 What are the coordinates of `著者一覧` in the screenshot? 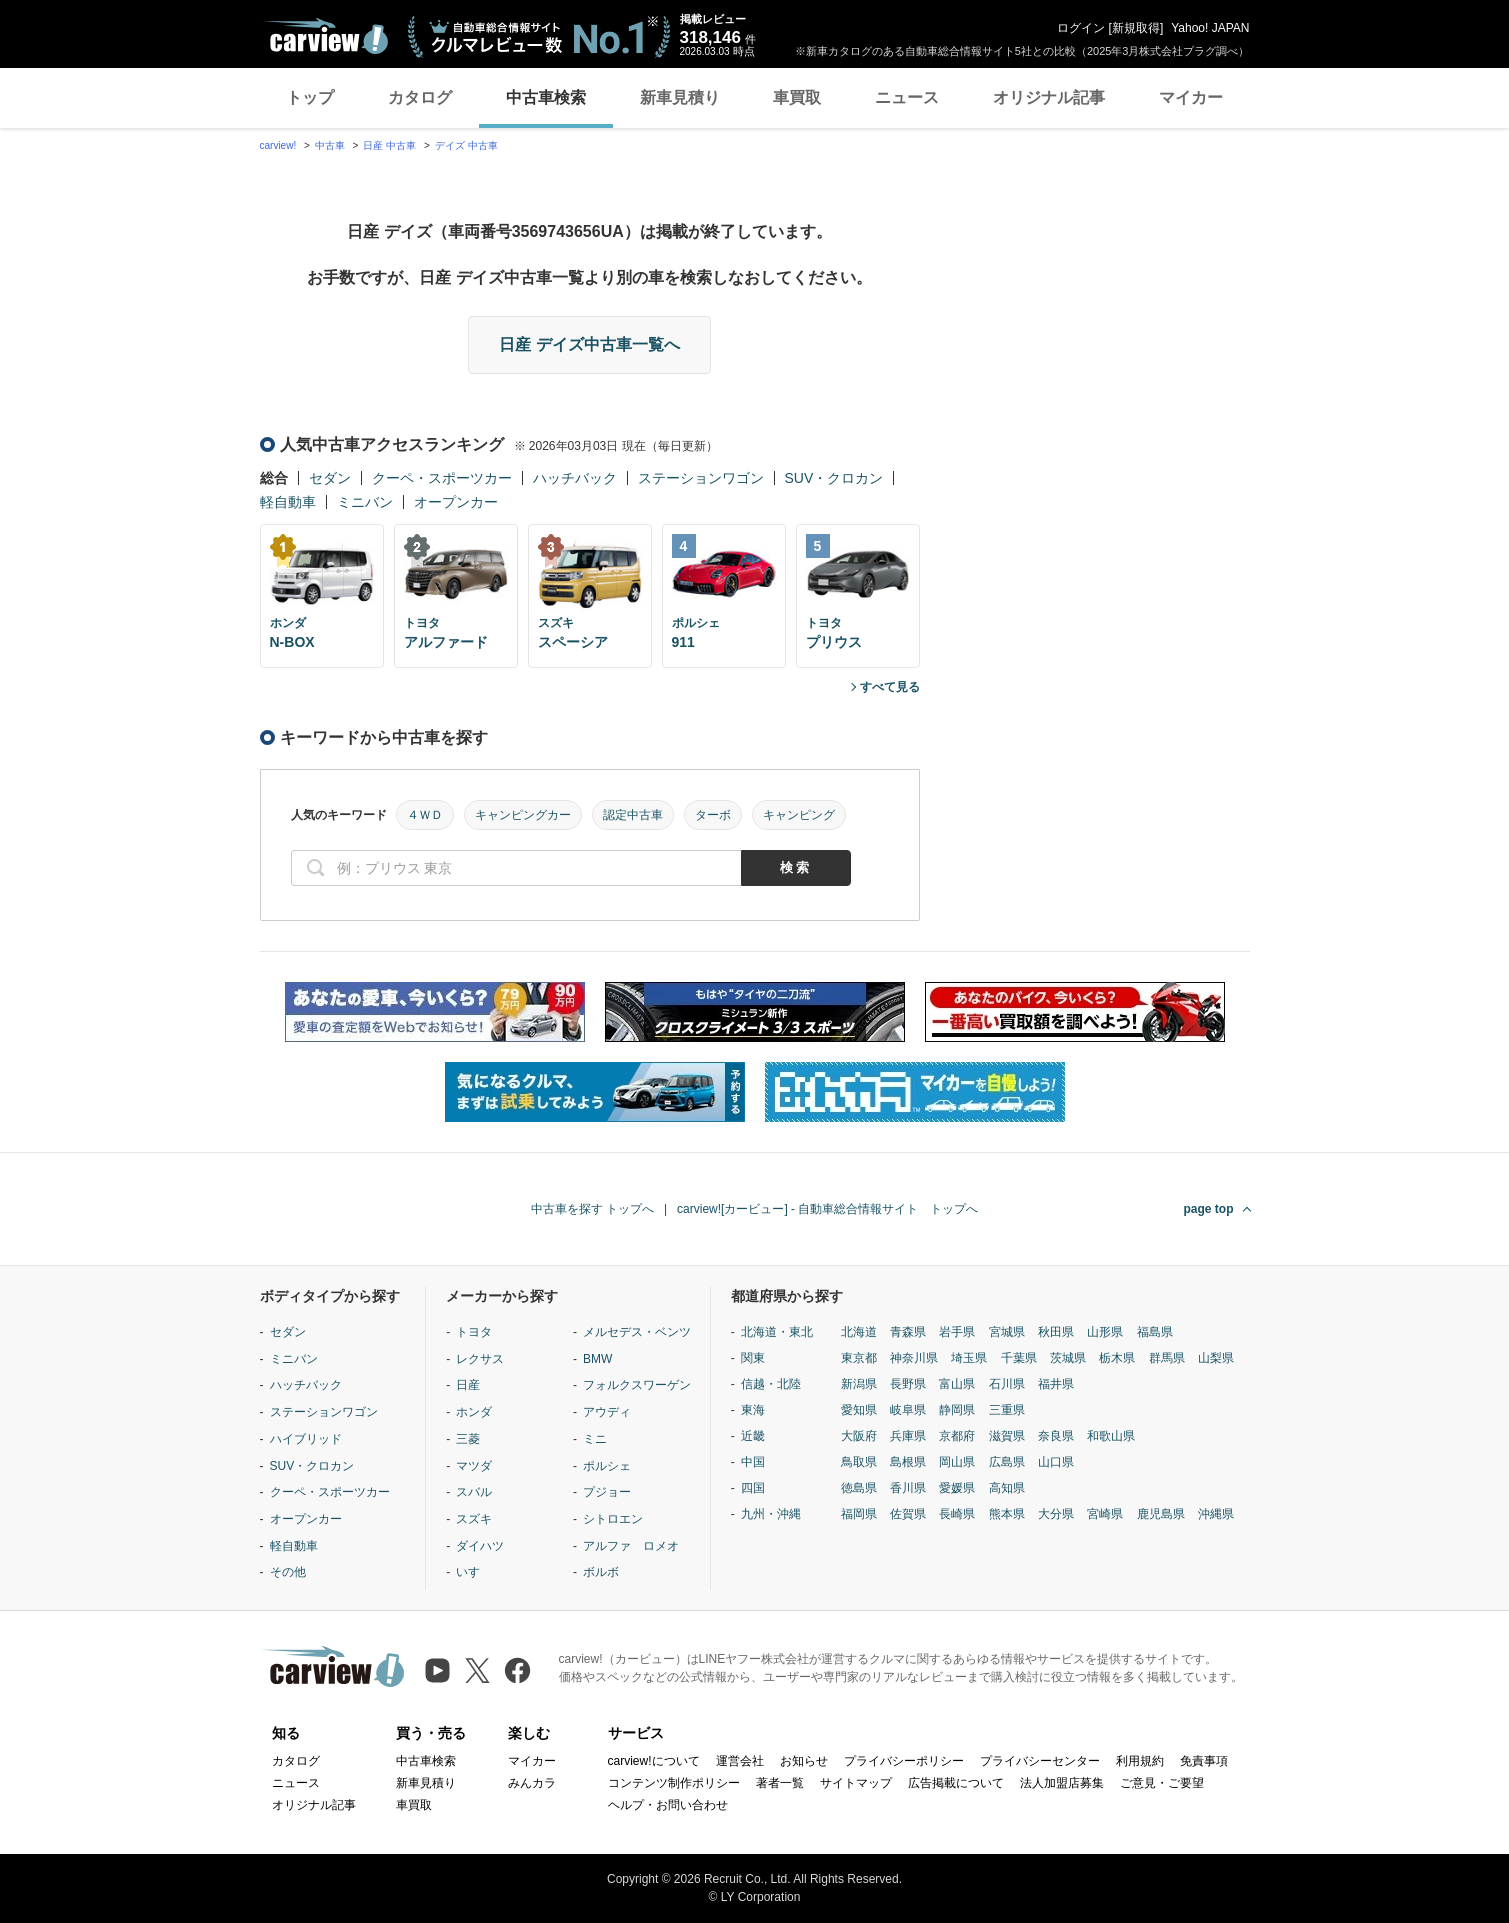 It's located at (780, 1783).